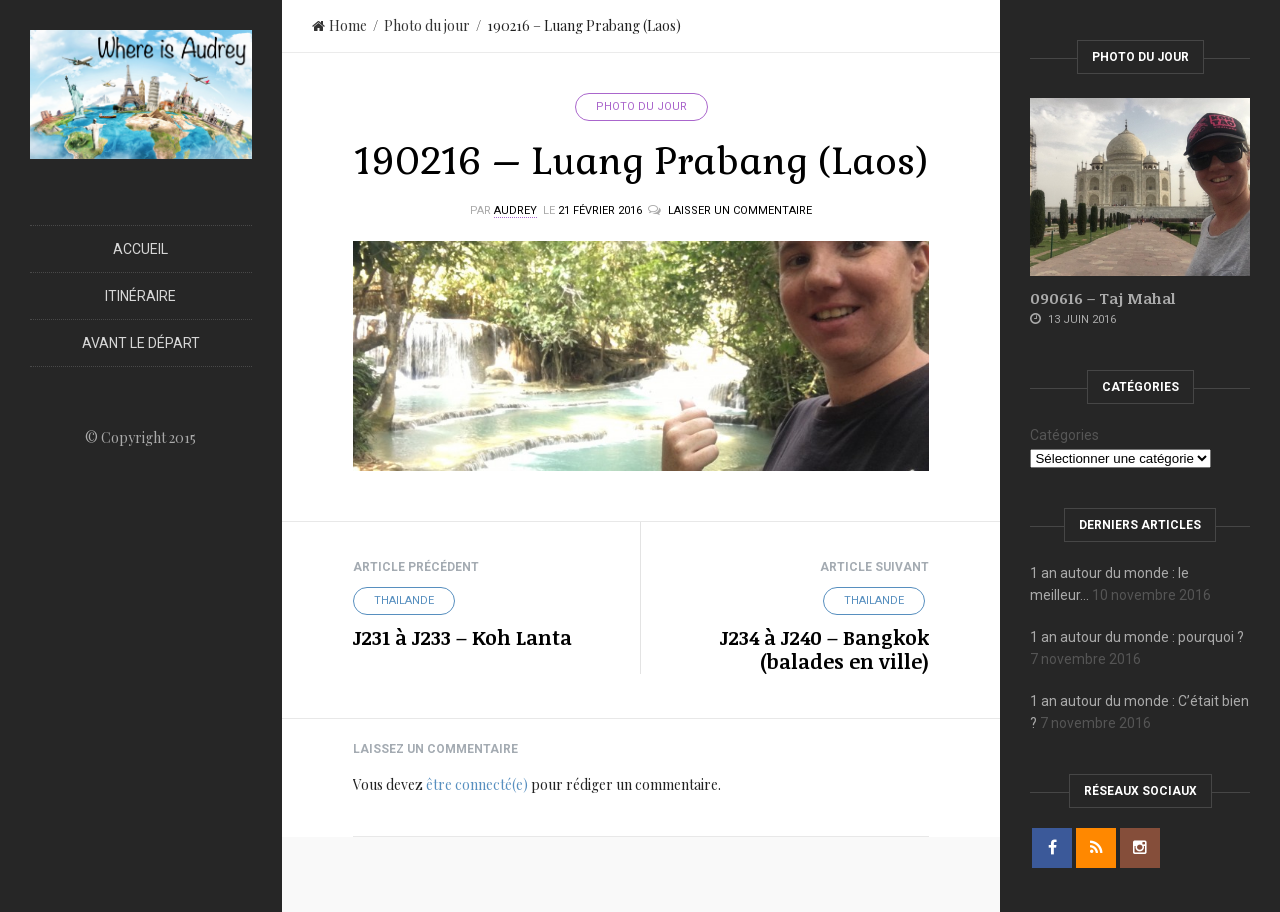 The width and height of the screenshot is (1280, 912). Describe the element at coordinates (1064, 435) in the screenshot. I see `Catégories` at that location.